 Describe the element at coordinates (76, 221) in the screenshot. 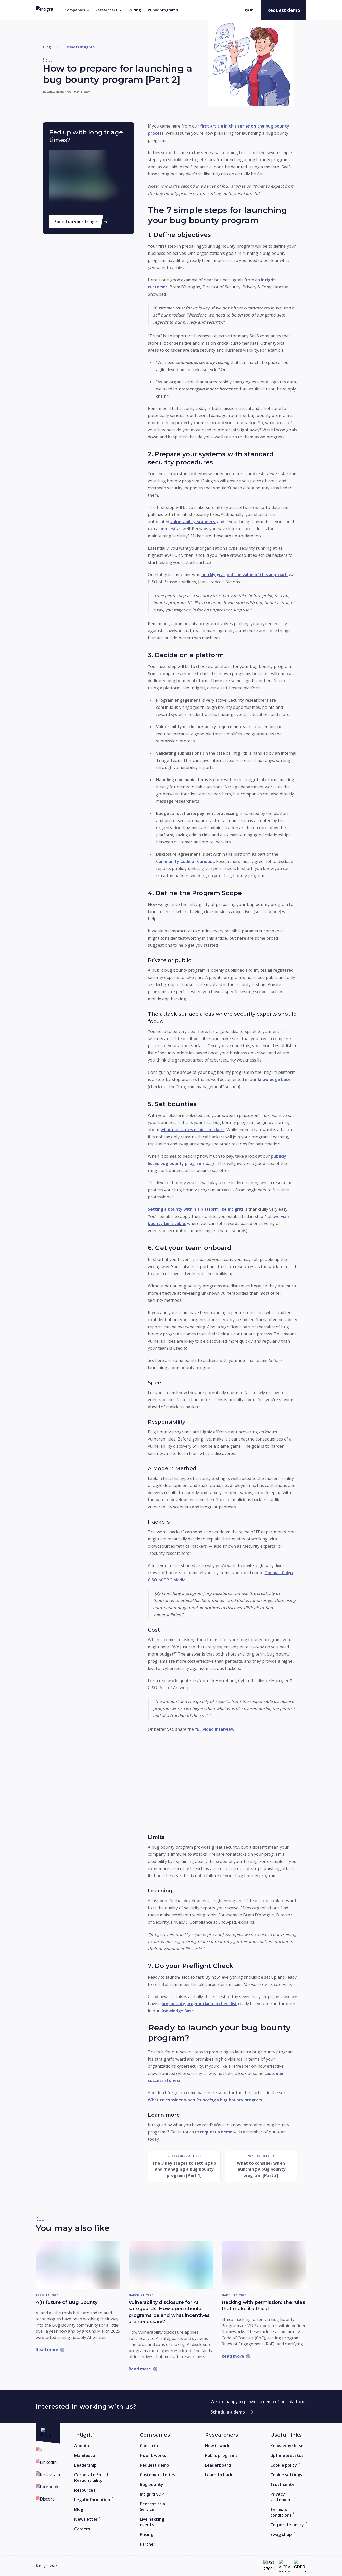

I see `Speed up your triage` at that location.